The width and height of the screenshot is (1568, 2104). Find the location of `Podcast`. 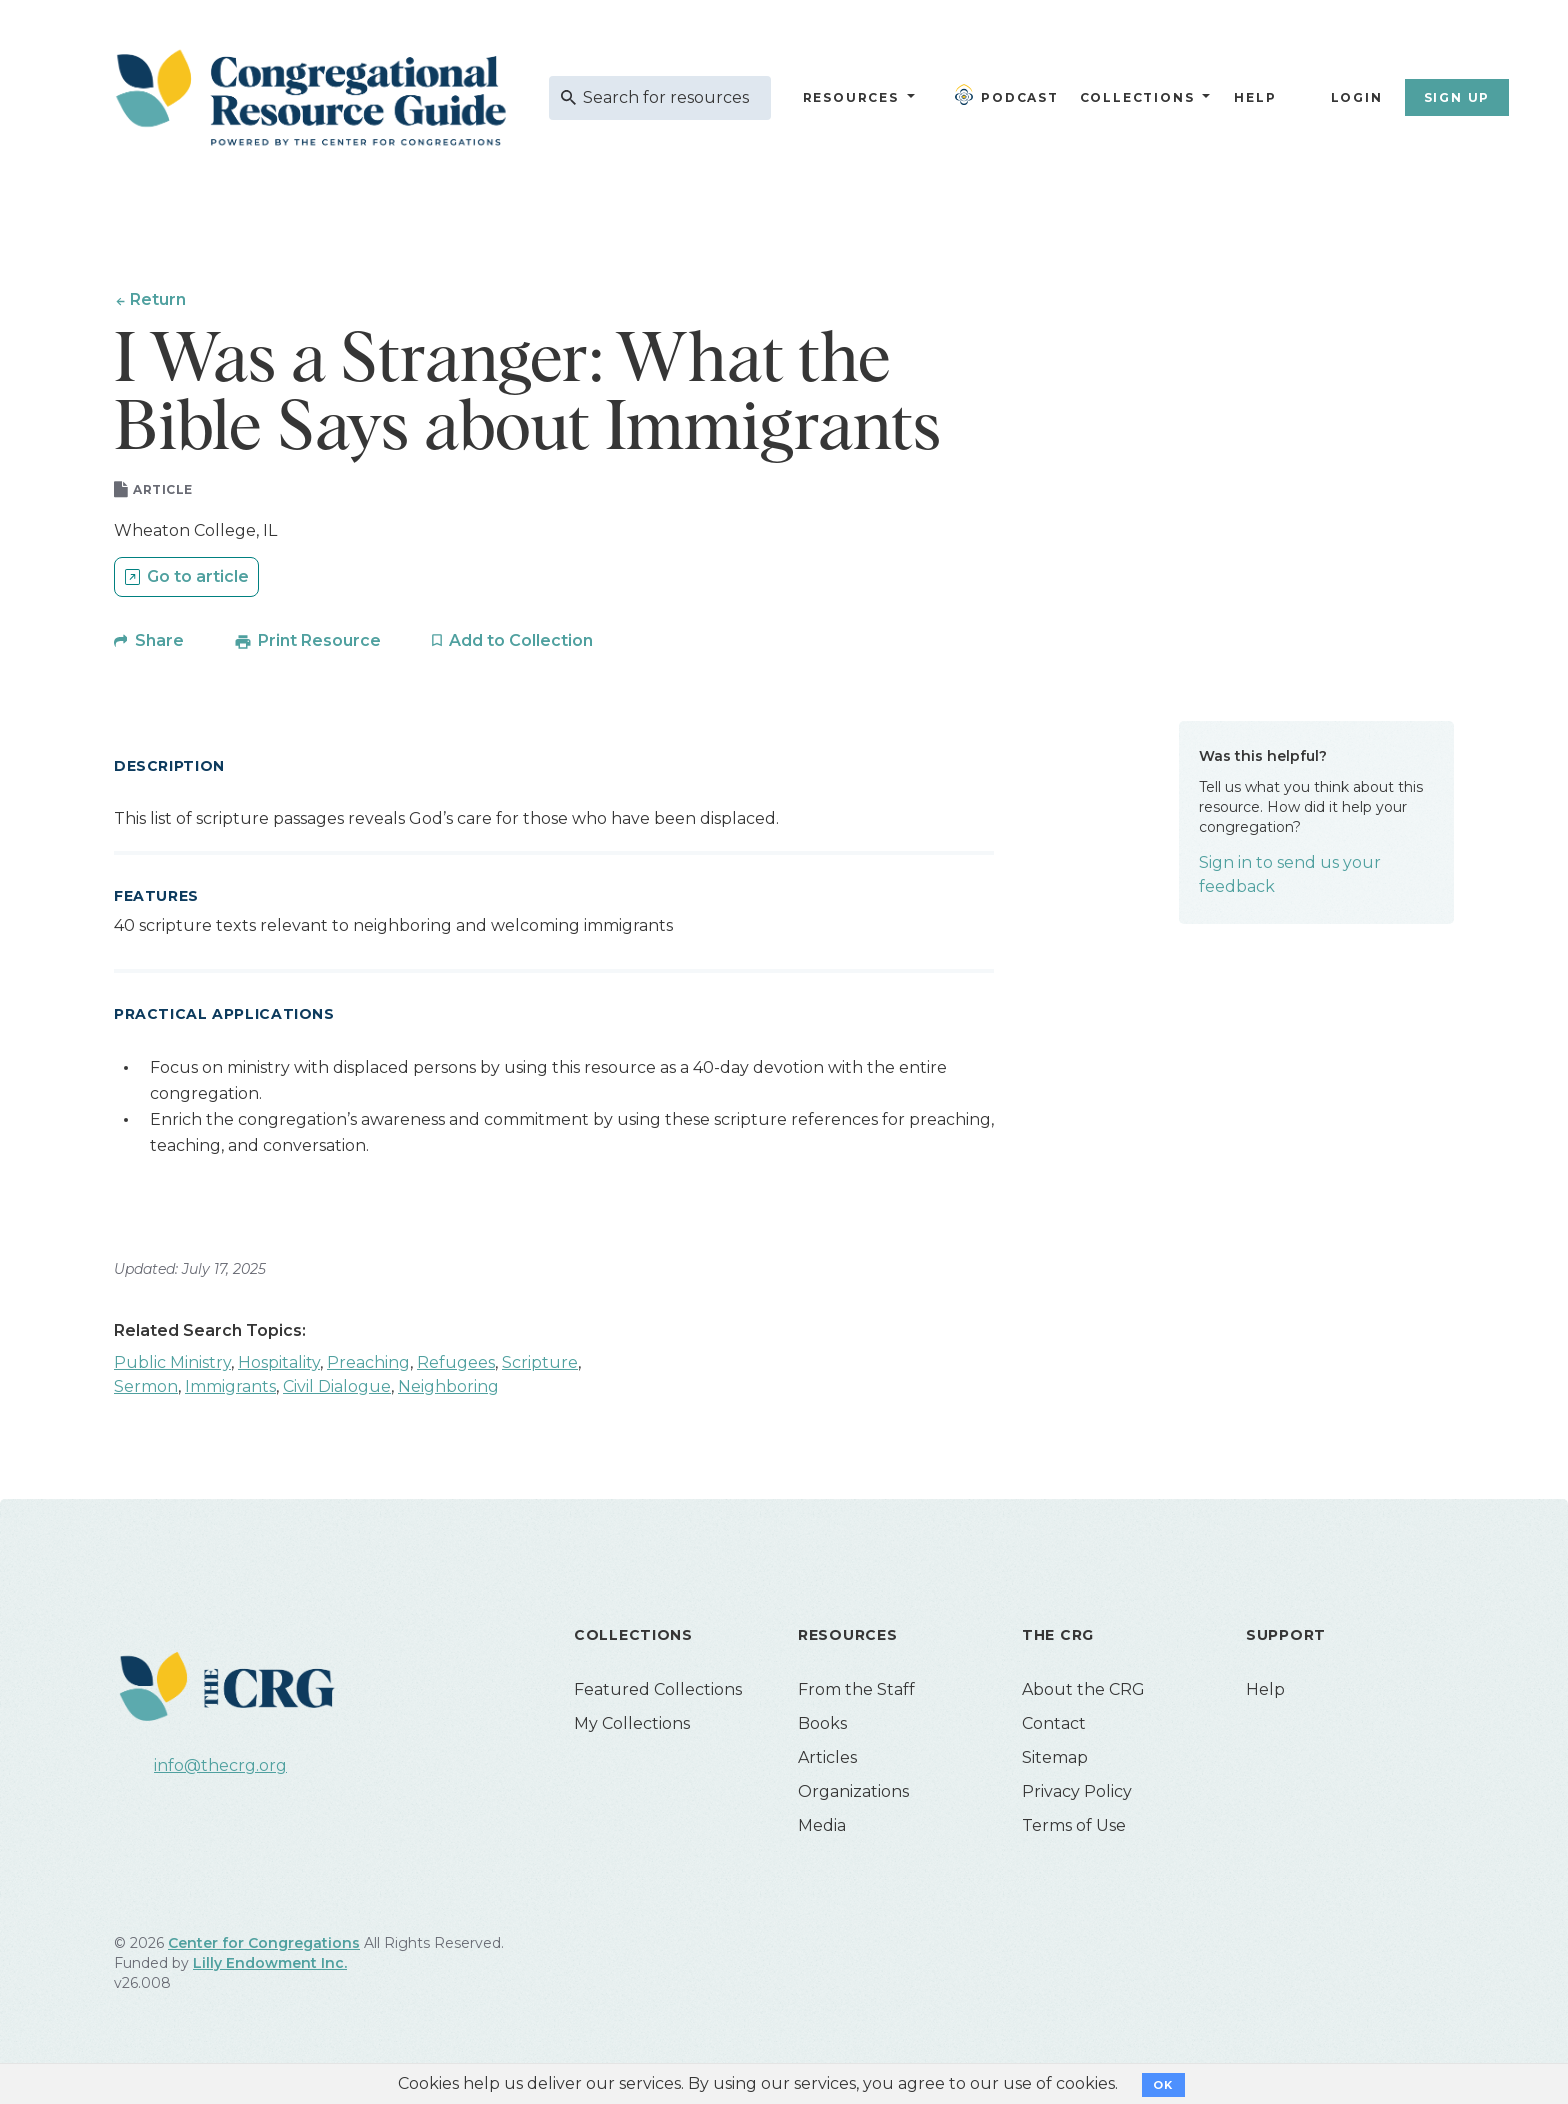

Podcast is located at coordinates (1007, 95).